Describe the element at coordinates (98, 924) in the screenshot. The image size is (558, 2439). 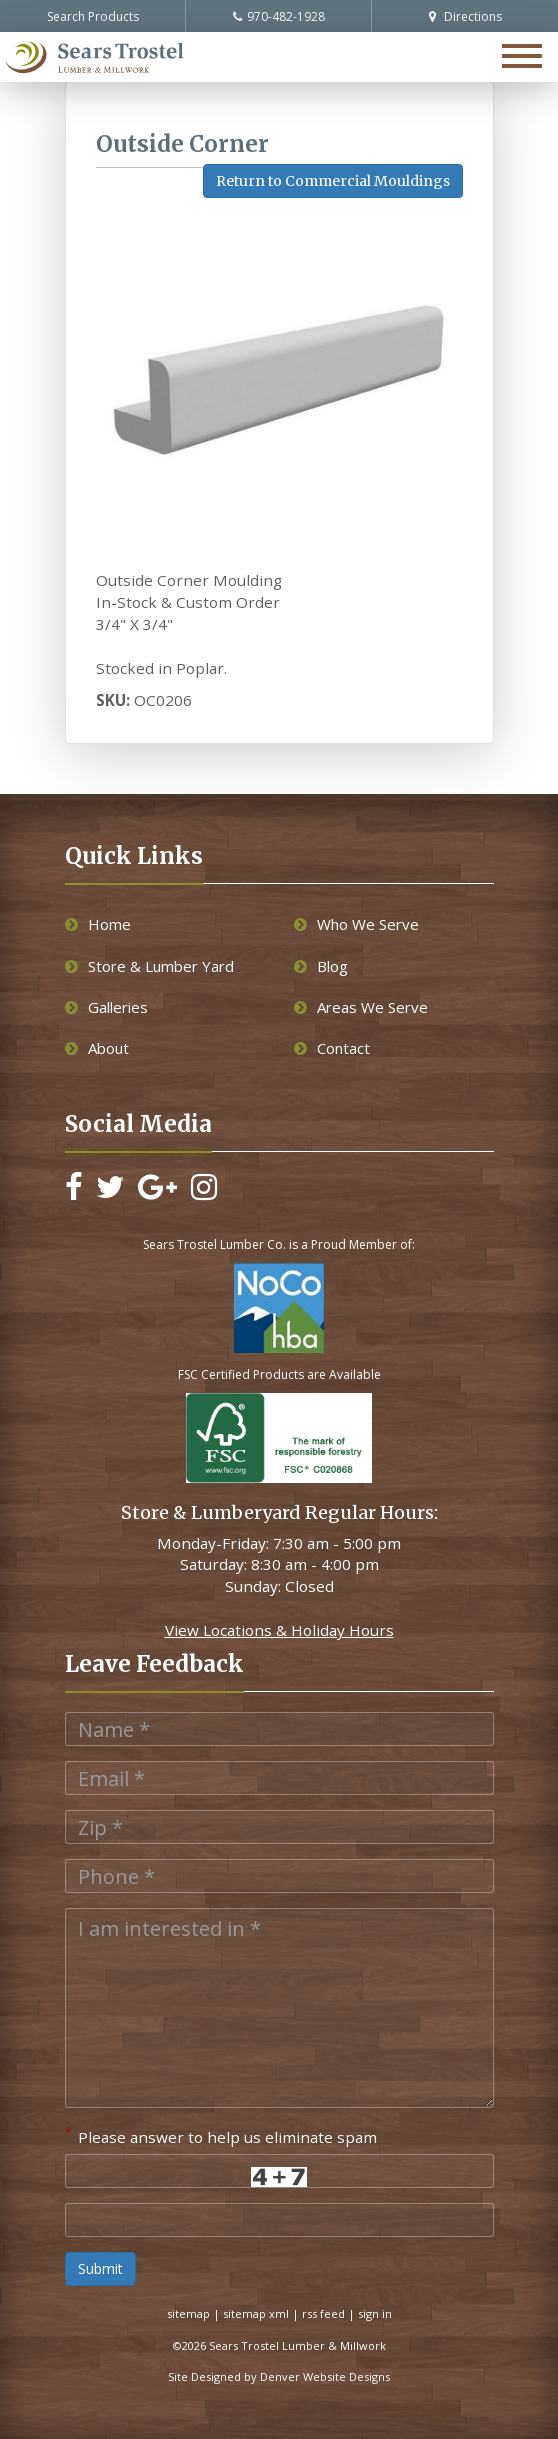
I see `Home` at that location.